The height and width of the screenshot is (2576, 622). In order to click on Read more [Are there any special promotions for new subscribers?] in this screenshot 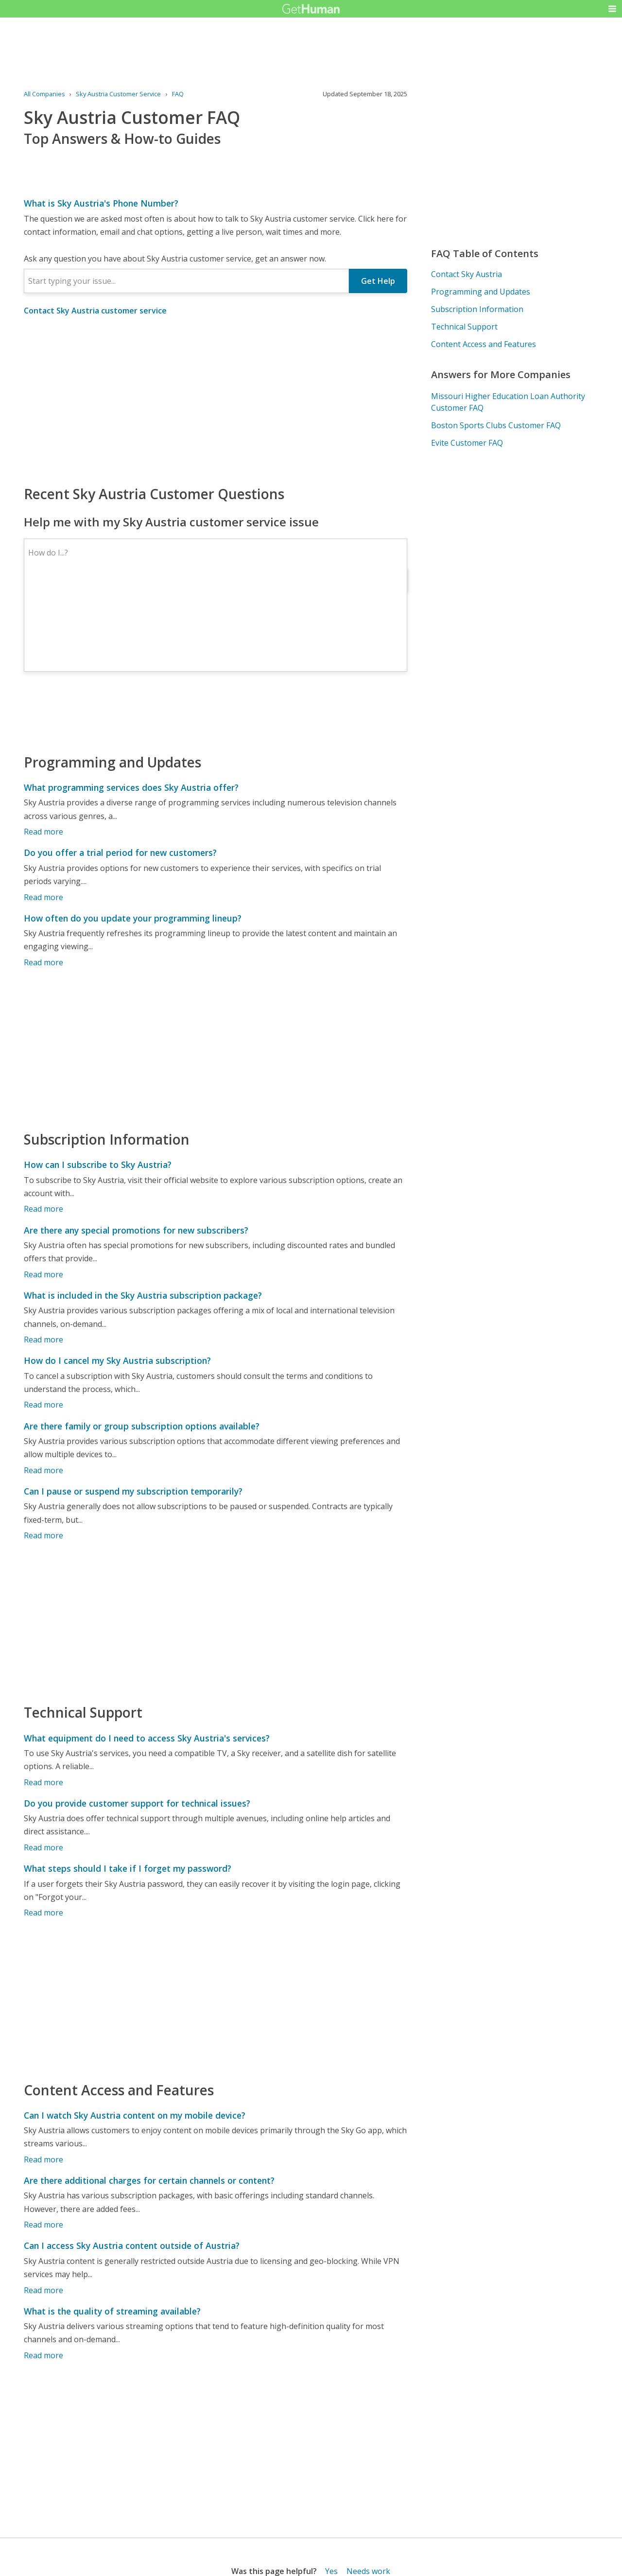, I will do `click(43, 1274)`.